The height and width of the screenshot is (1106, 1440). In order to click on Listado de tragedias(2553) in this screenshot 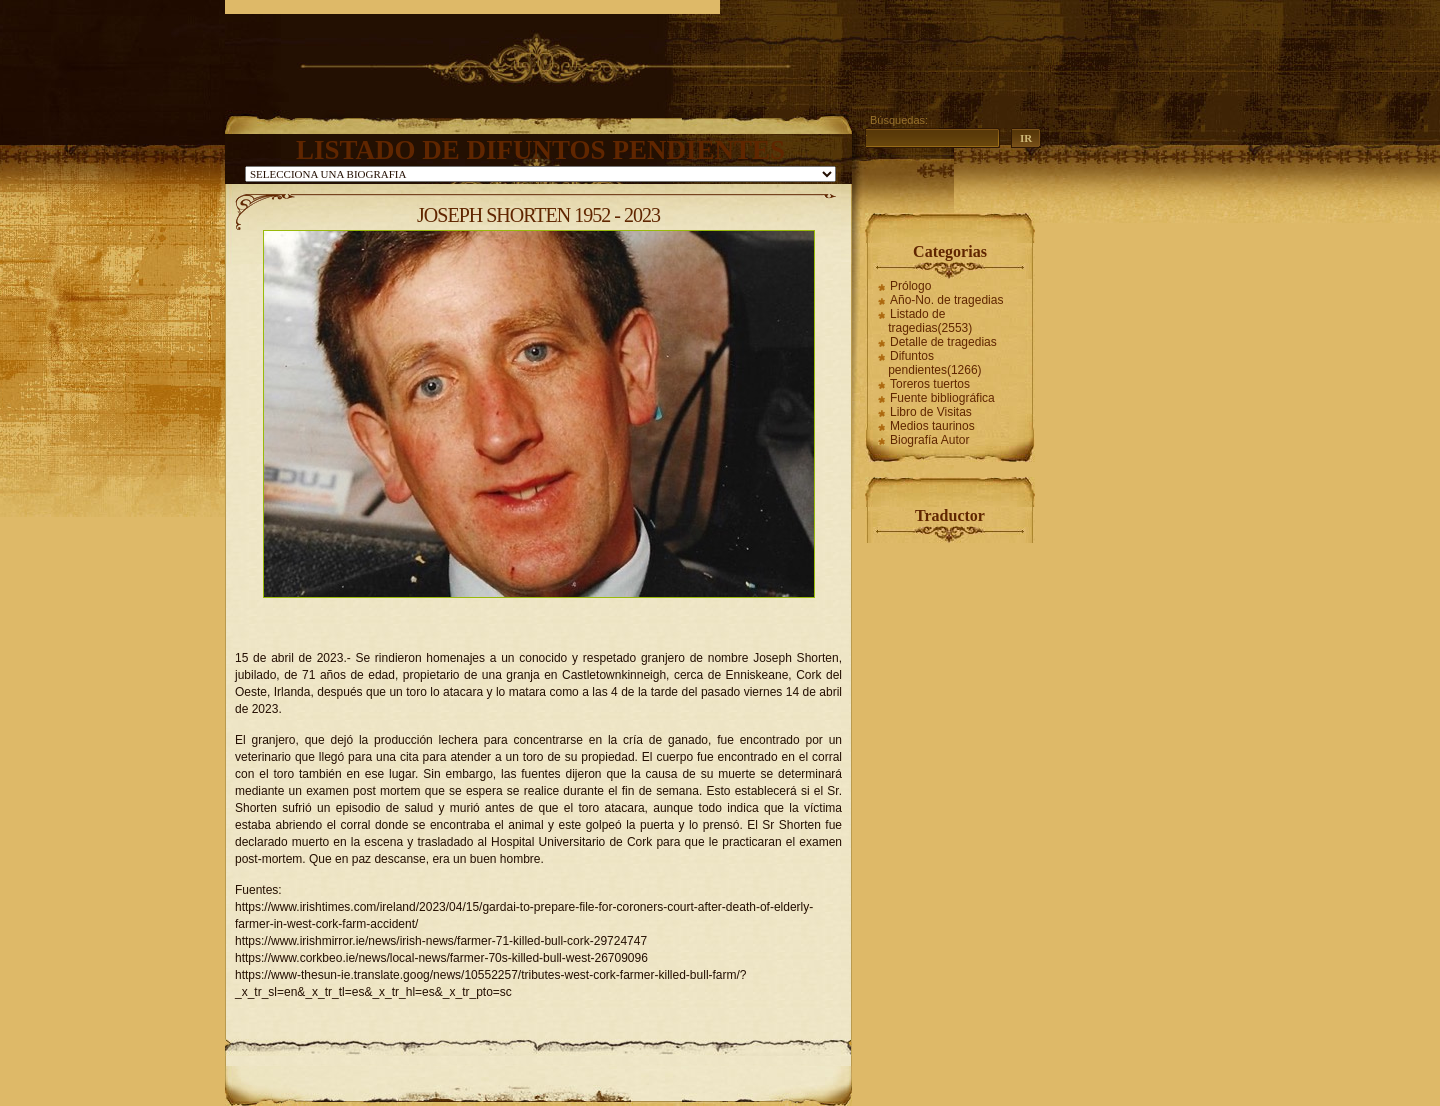, I will do `click(930, 321)`.